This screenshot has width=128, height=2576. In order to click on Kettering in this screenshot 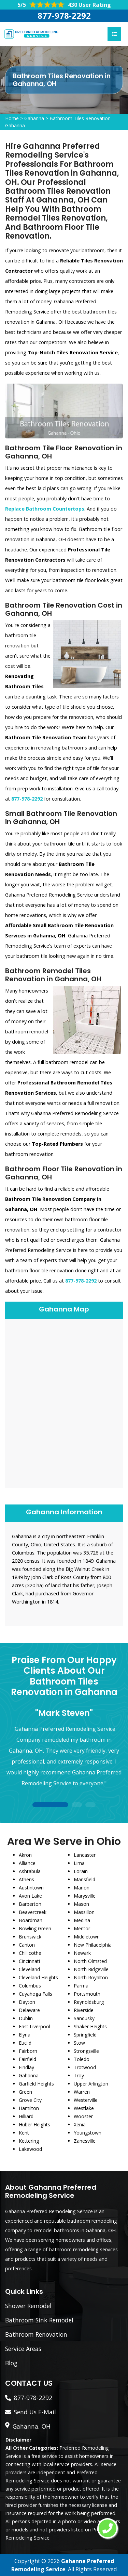, I will do `click(29, 2141)`.